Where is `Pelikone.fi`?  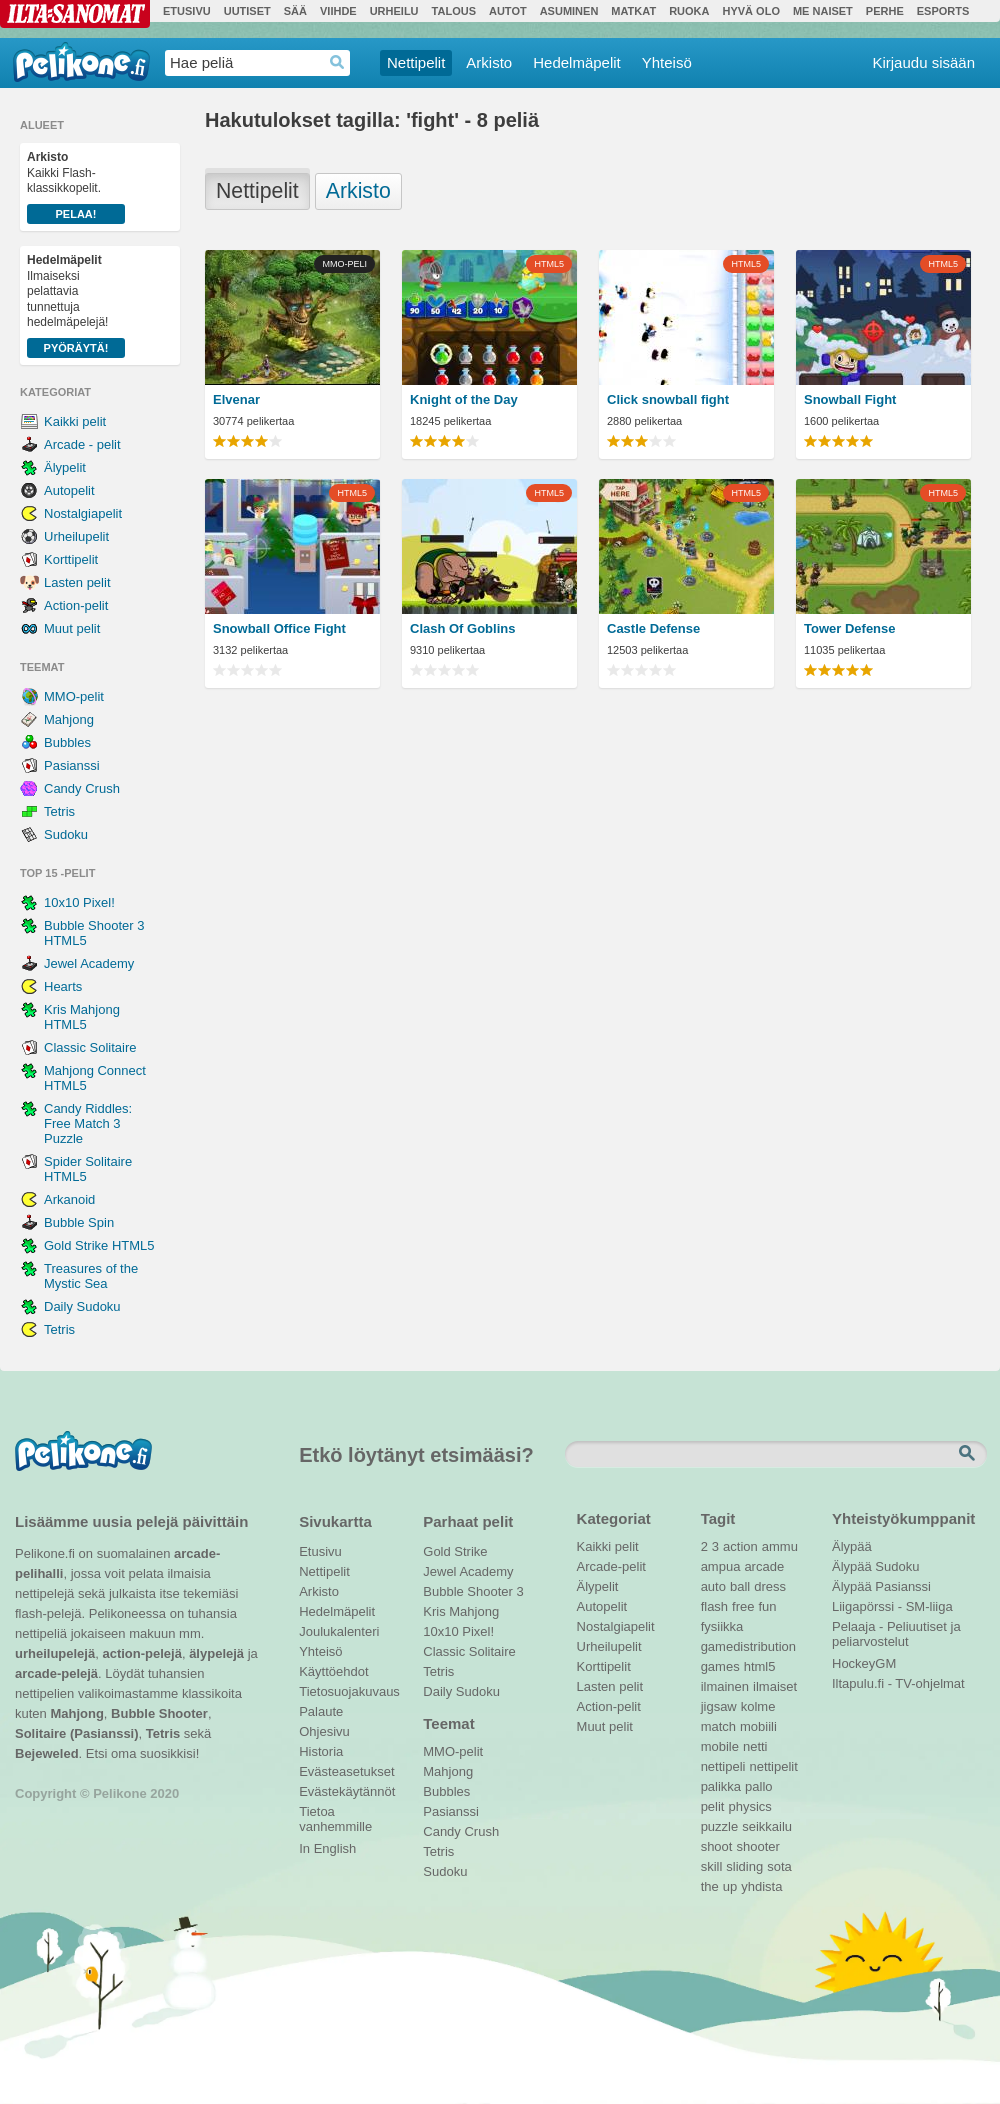 Pelikone.fi is located at coordinates (81, 62).